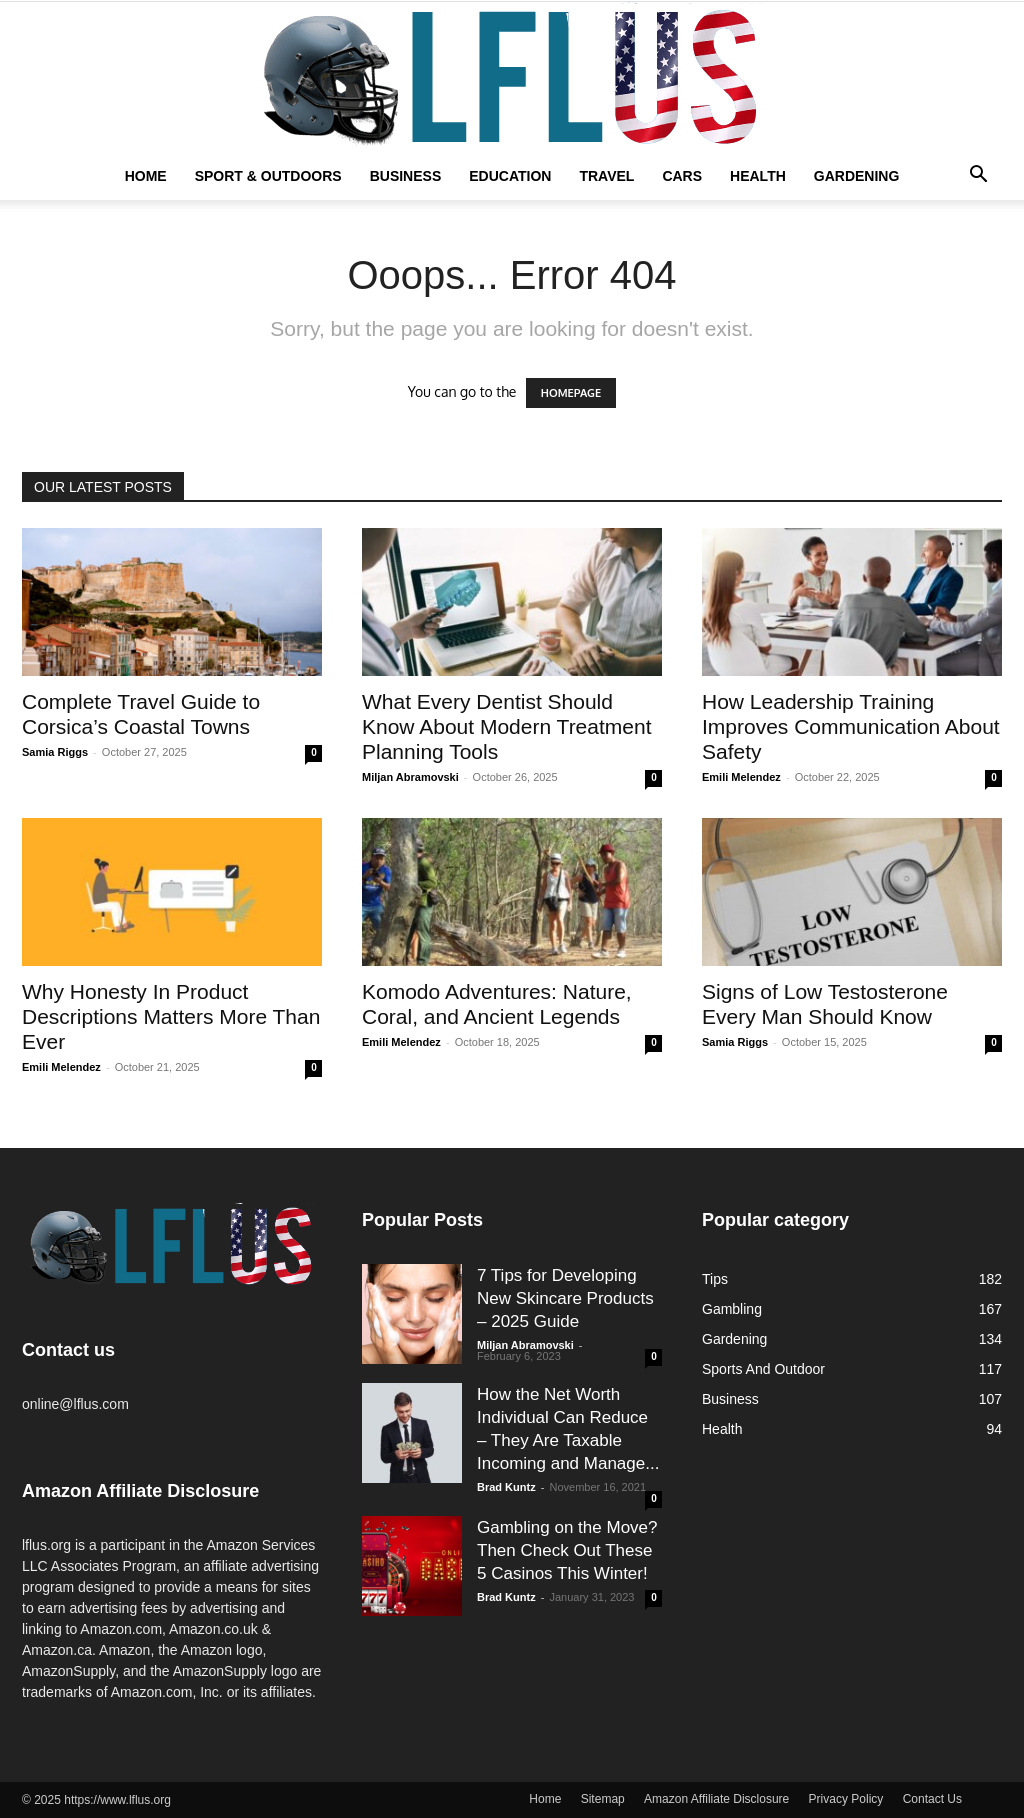  What do you see at coordinates (268, 176) in the screenshot?
I see `Sport & Outdoors` at bounding box center [268, 176].